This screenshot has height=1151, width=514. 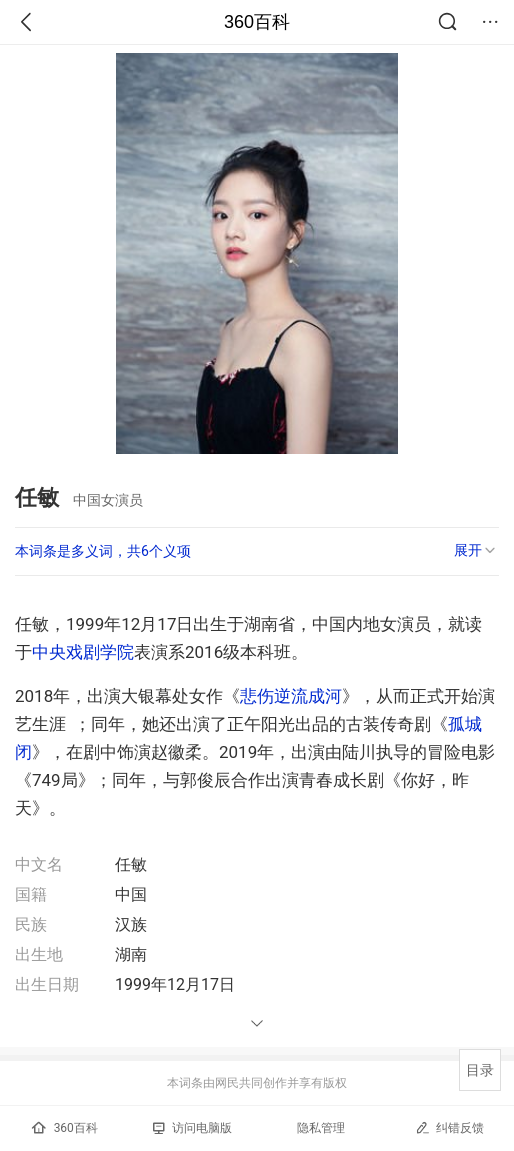 What do you see at coordinates (257, 22) in the screenshot?
I see `360百科` at bounding box center [257, 22].